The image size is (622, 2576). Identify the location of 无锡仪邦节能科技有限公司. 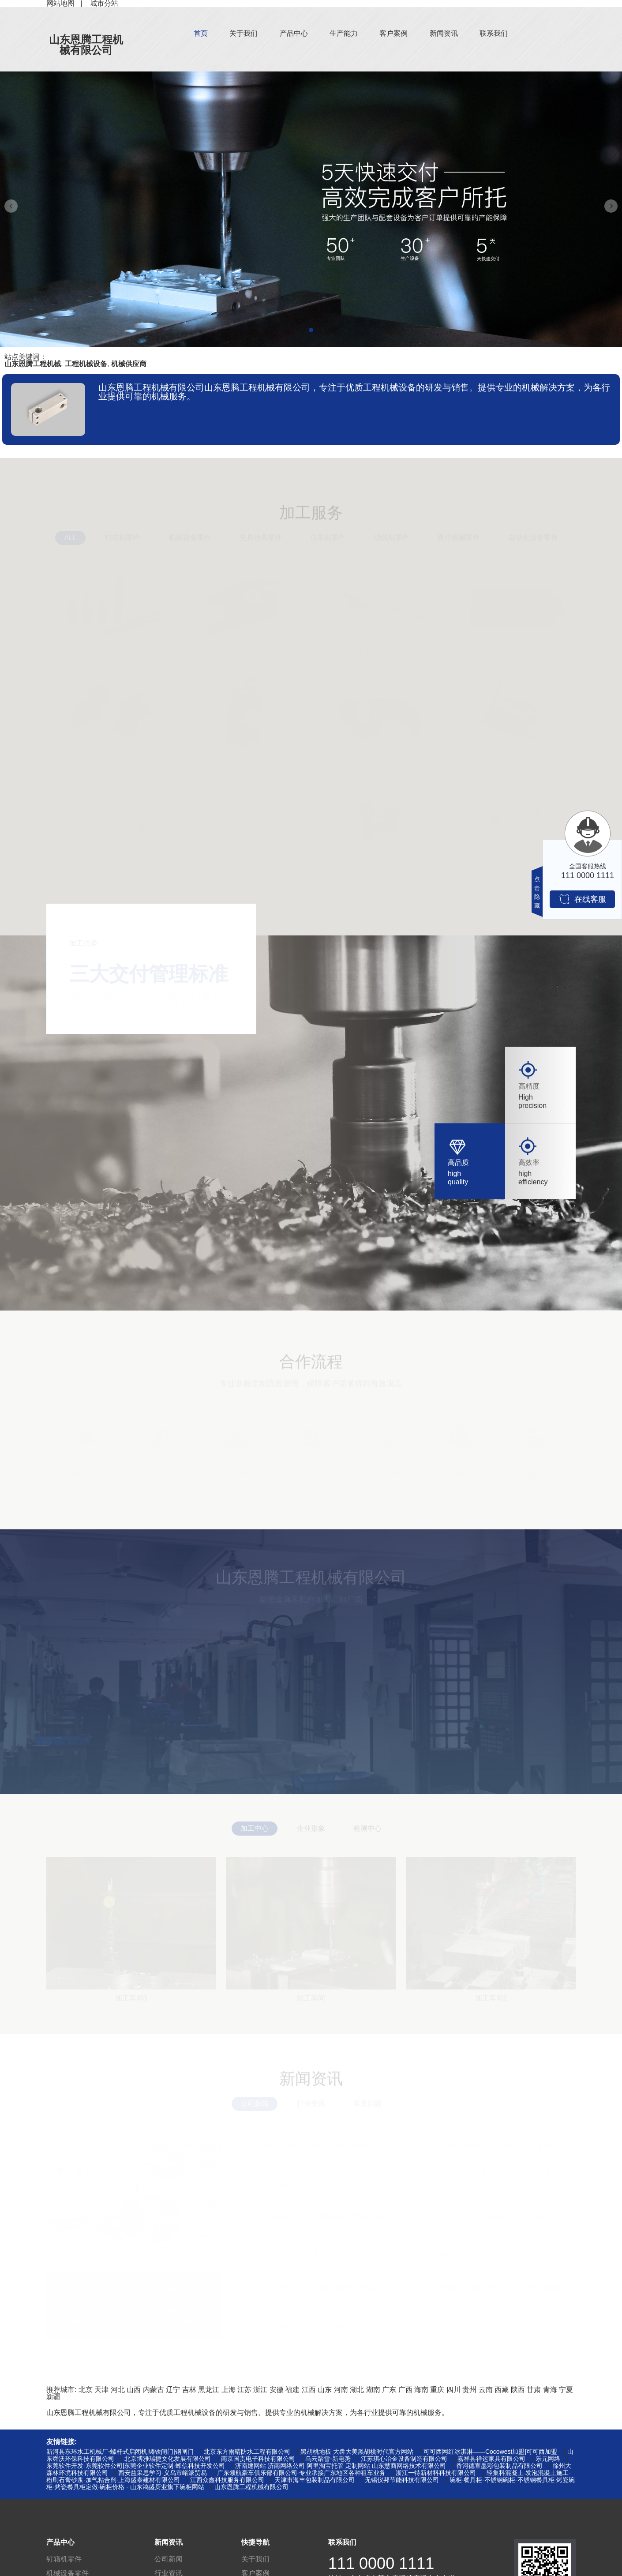
(402, 2479).